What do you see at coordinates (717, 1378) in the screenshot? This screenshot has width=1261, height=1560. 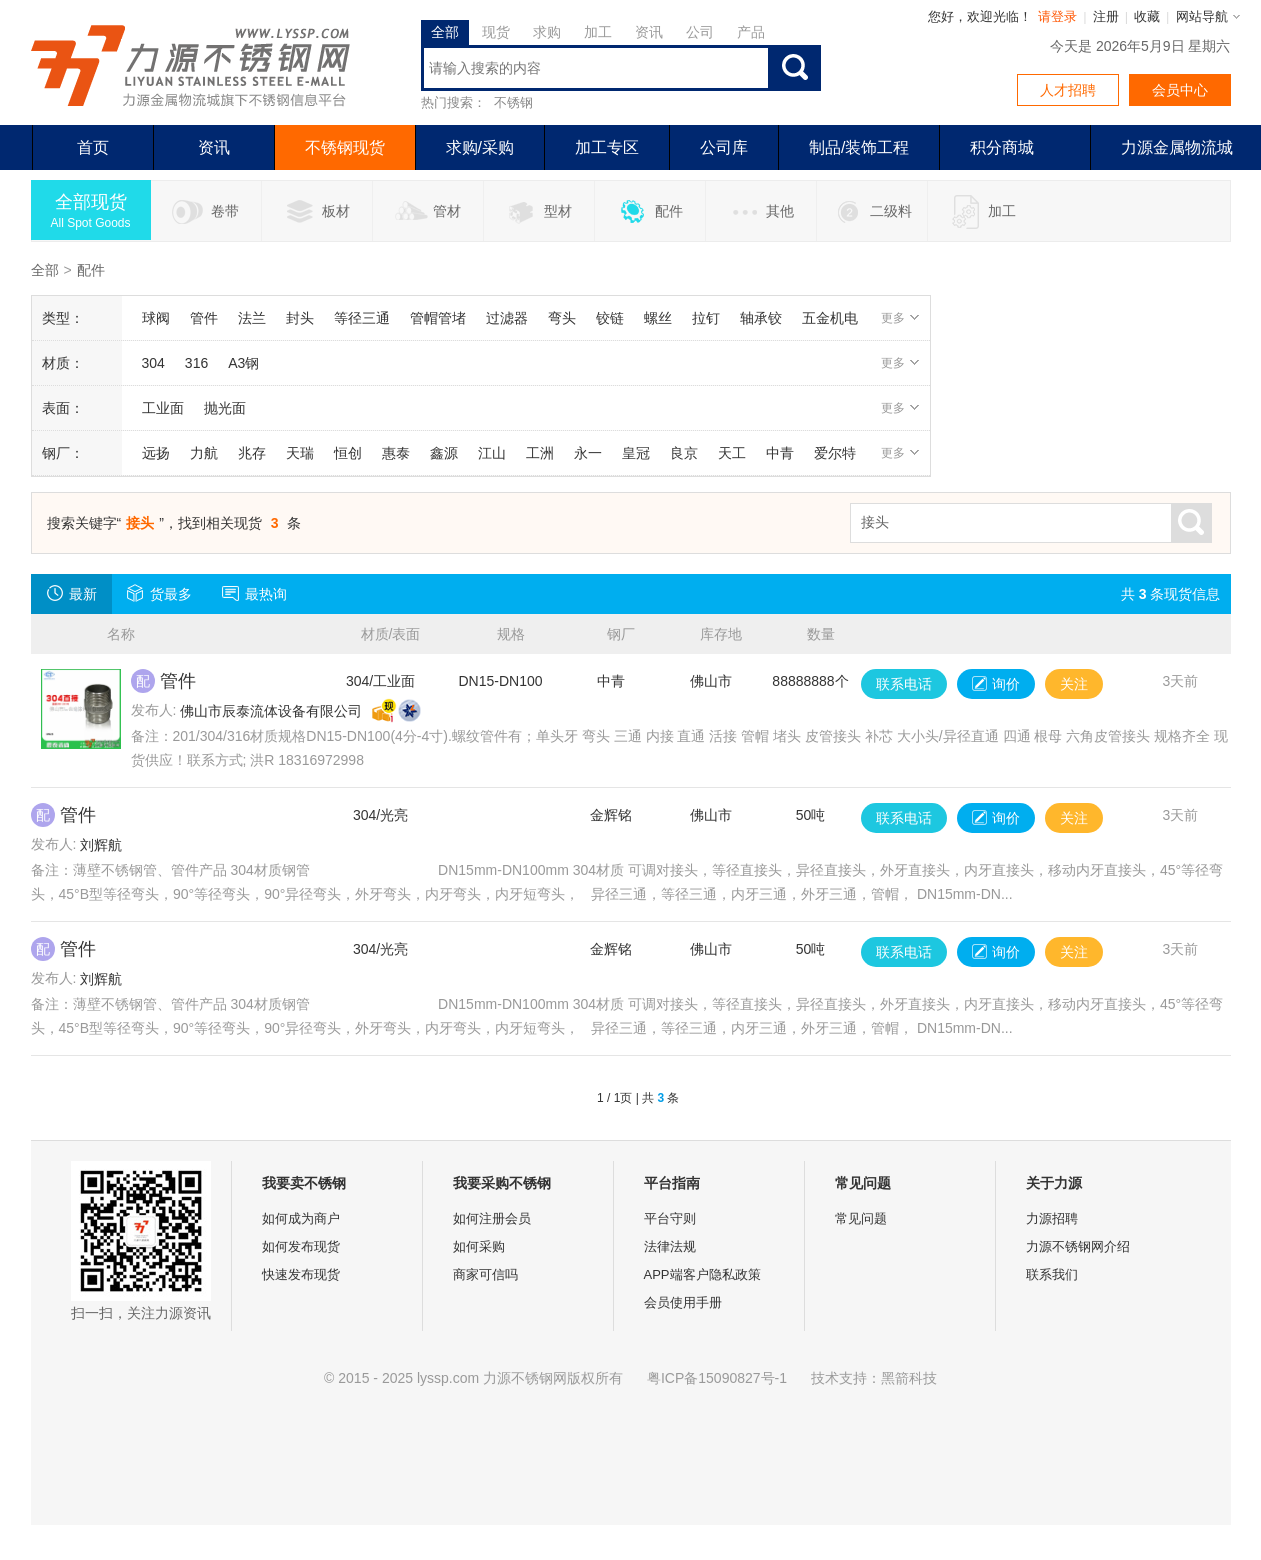 I see `粤ICP备15090827号-1` at bounding box center [717, 1378].